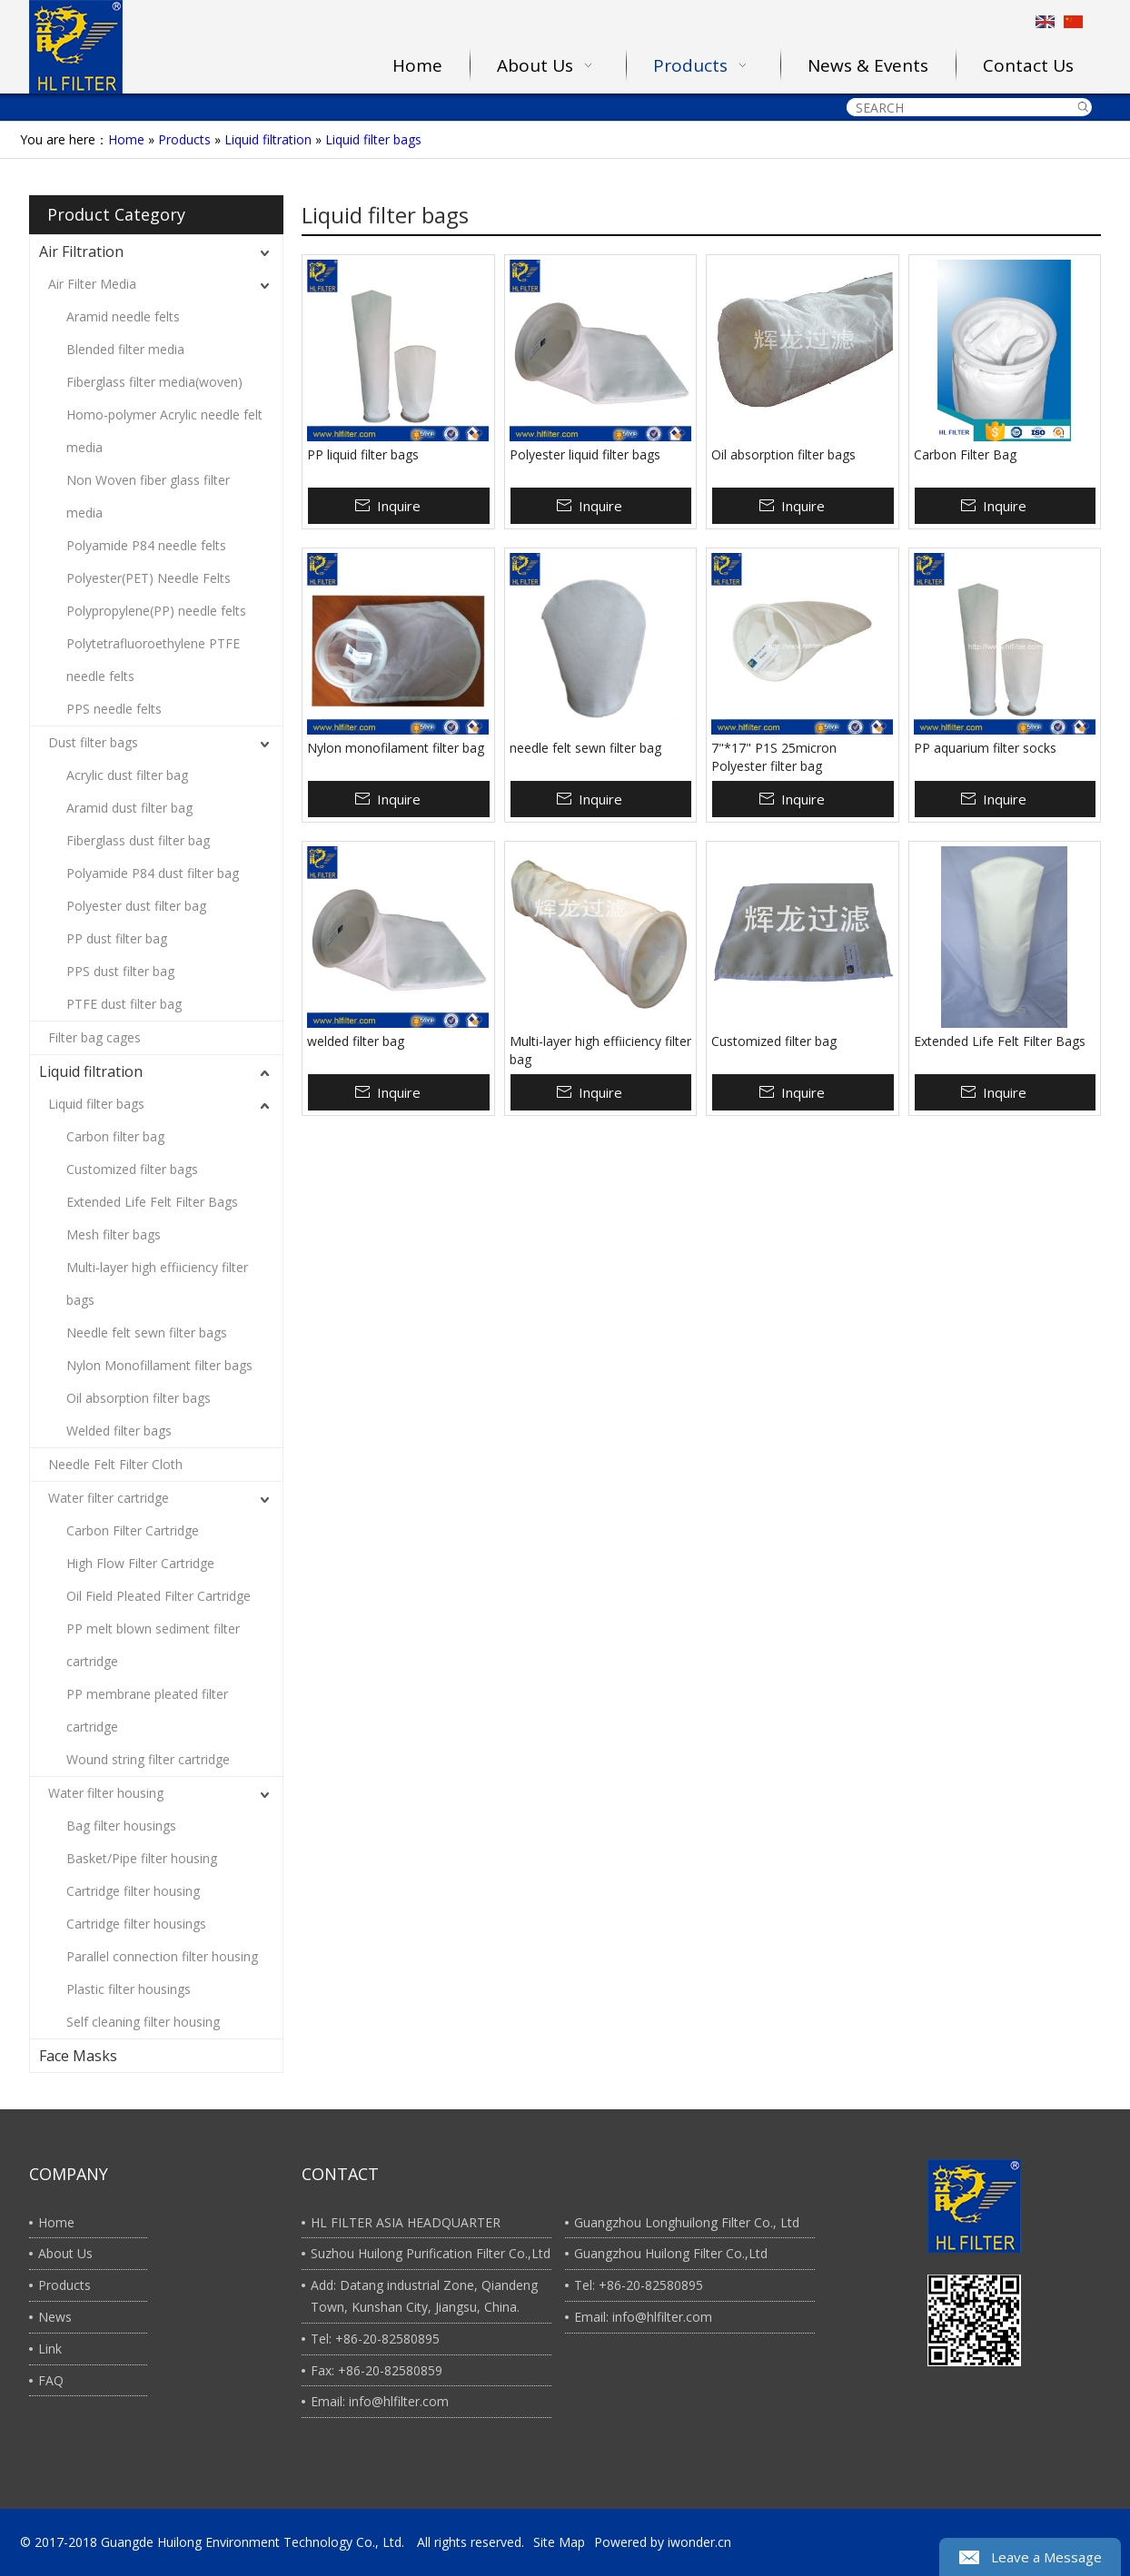 Image resolution: width=1130 pixels, height=2576 pixels. Describe the element at coordinates (373, 139) in the screenshot. I see `Liquid filter bags` at that location.